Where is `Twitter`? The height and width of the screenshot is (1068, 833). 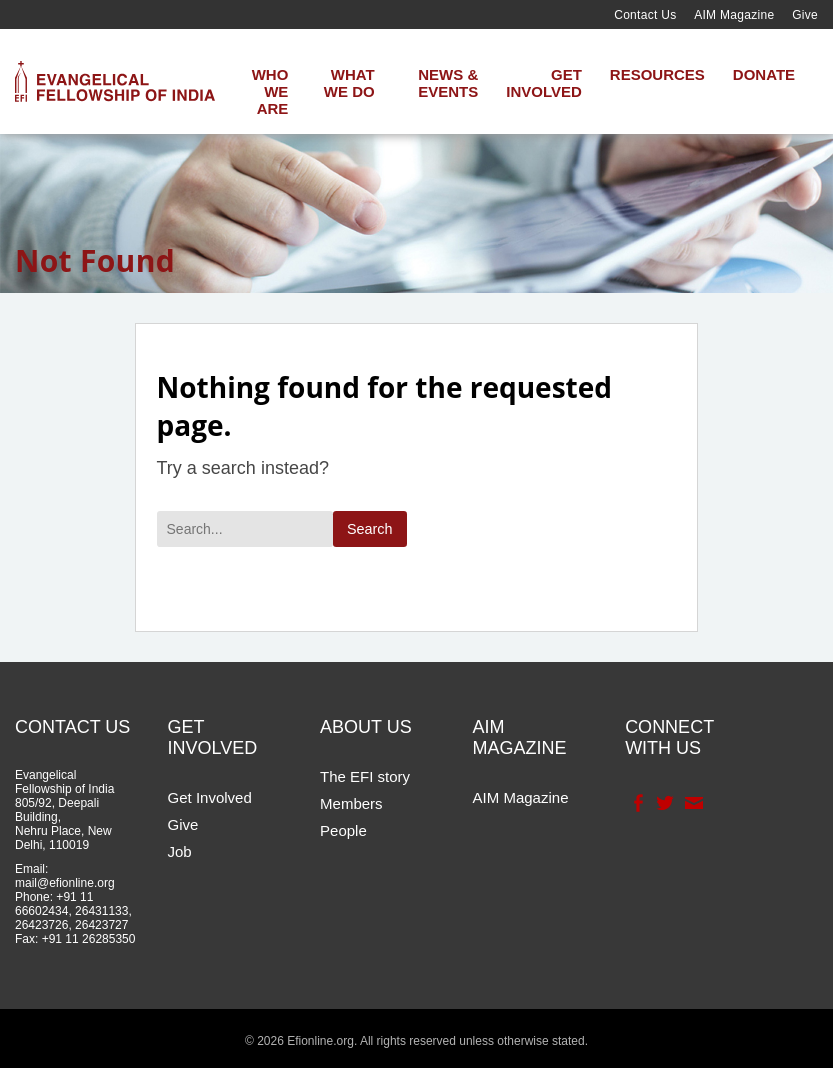
Twitter is located at coordinates (663, 803).